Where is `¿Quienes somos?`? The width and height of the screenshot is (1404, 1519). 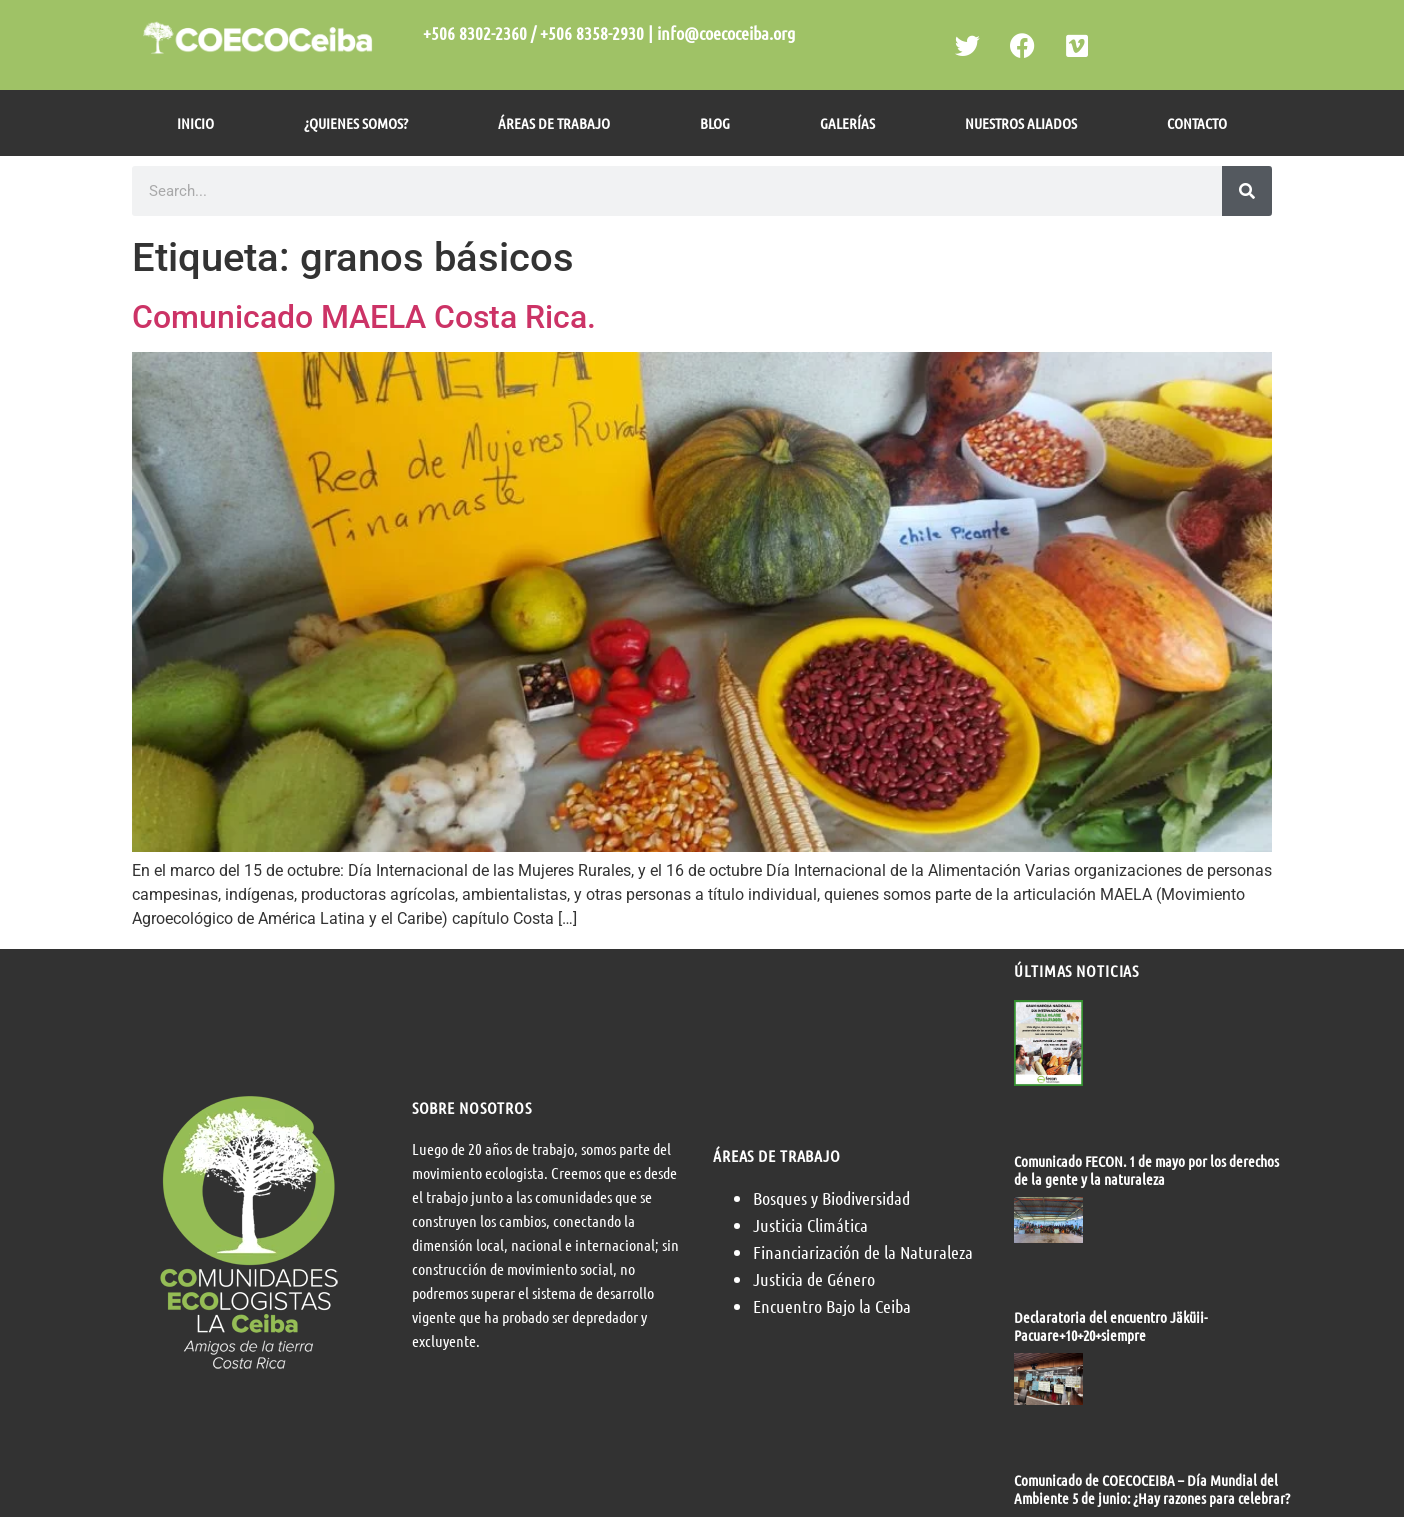 ¿Quienes somos? is located at coordinates (356, 123).